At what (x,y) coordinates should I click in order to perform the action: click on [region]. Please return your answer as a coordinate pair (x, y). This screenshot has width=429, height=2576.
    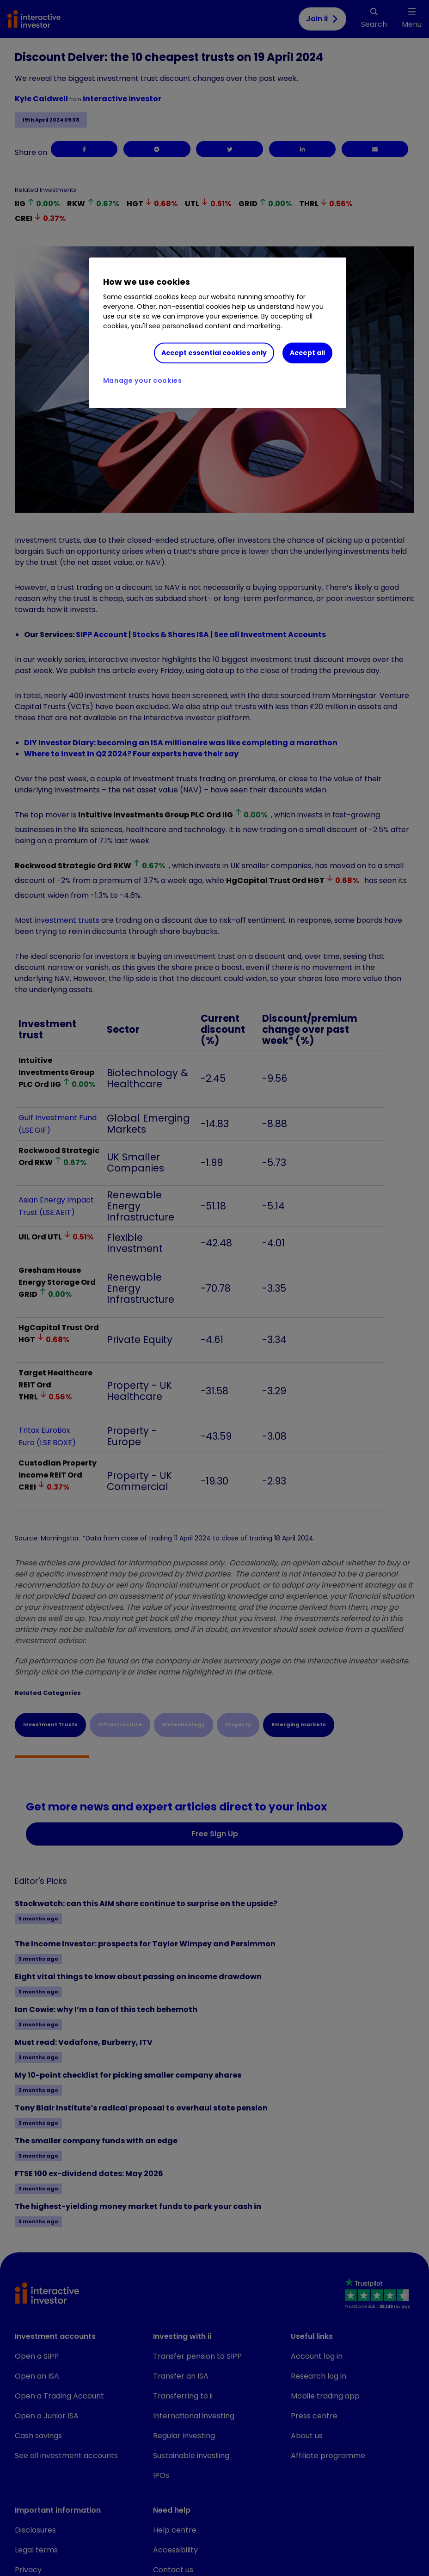
    Looking at the image, I should click on (218, 333).